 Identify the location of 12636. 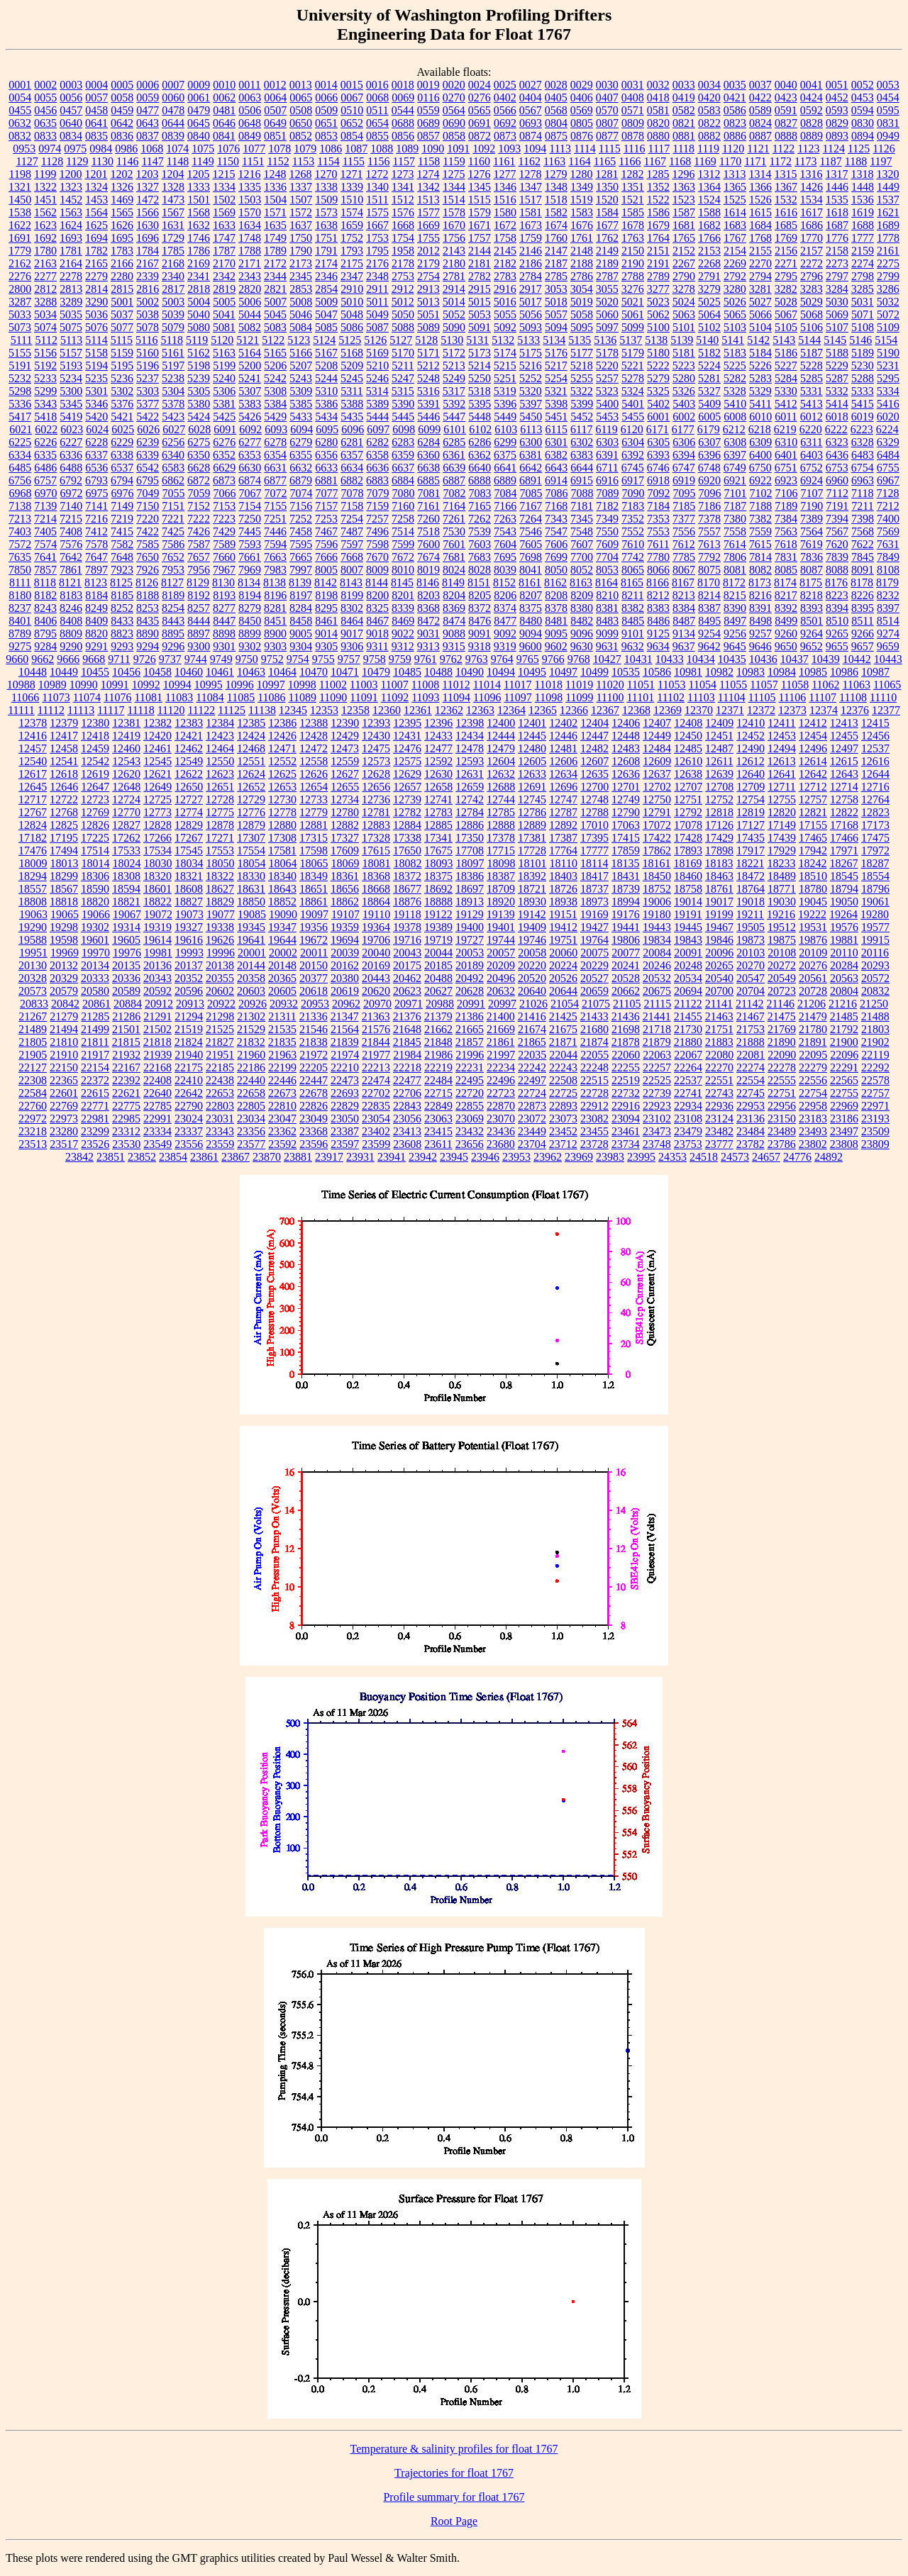
(625, 774).